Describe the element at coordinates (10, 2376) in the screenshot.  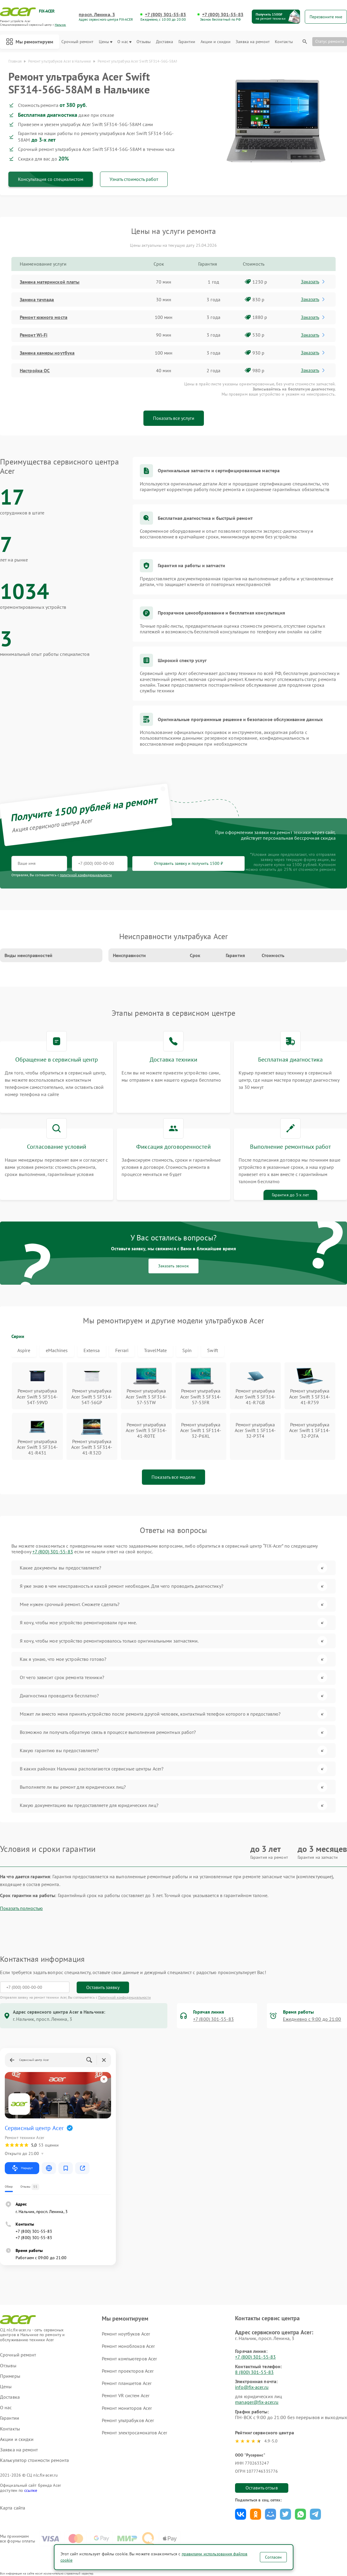
I see `Примеры` at that location.